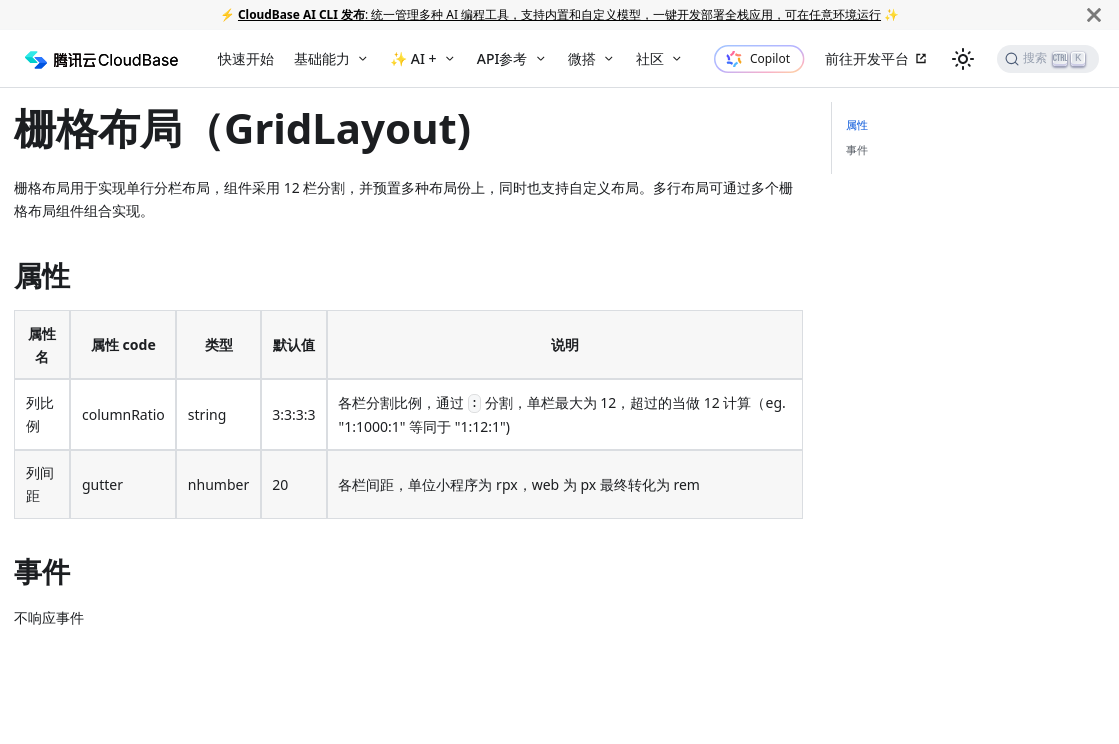 This screenshot has width=1119, height=744. What do you see at coordinates (650, 58) in the screenshot?
I see `社区 [button]` at bounding box center [650, 58].